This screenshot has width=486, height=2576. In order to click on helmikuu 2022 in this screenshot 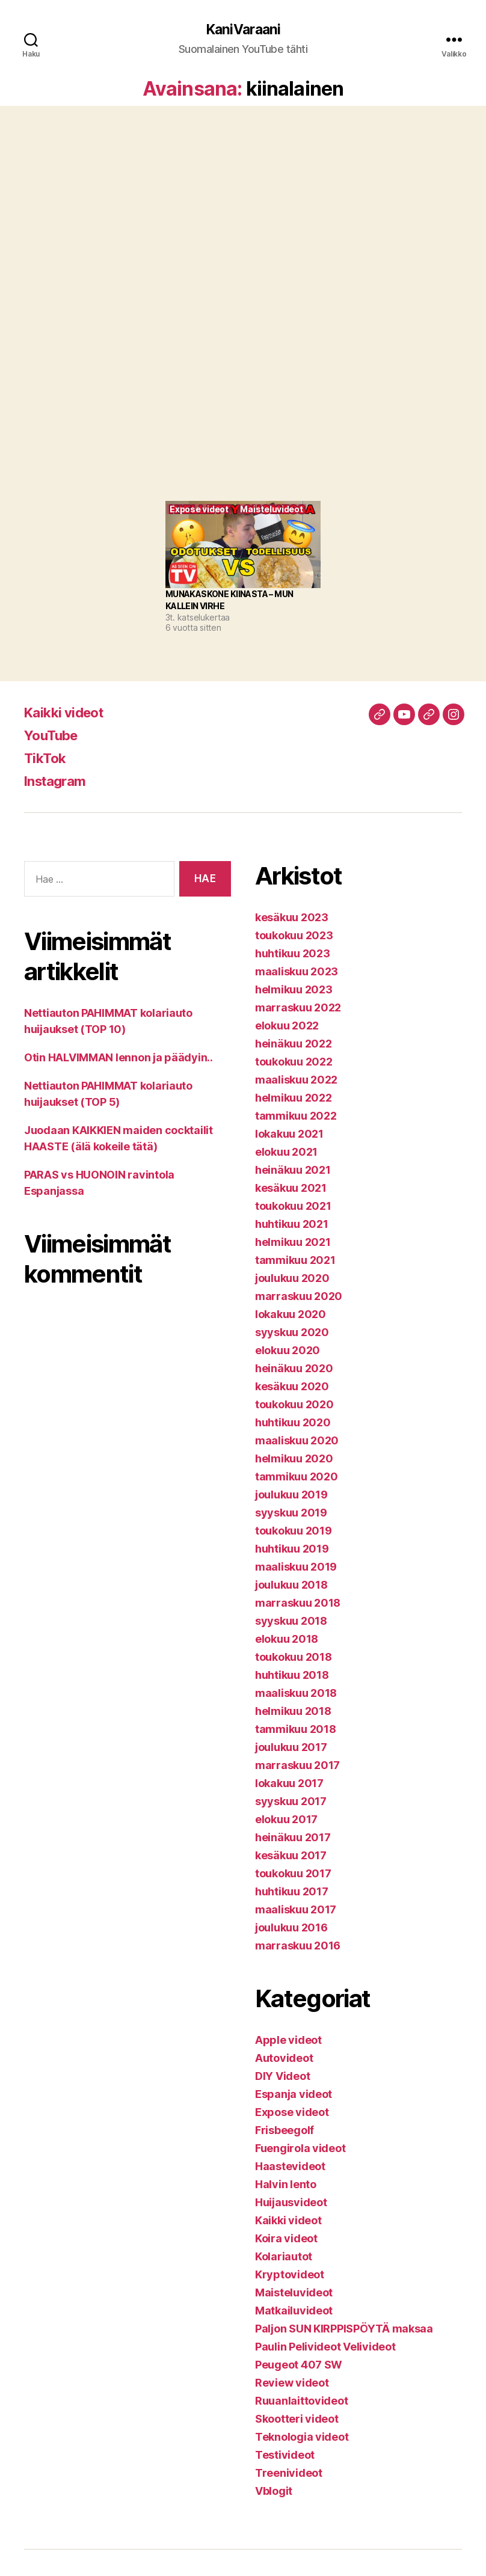, I will do `click(293, 1098)`.